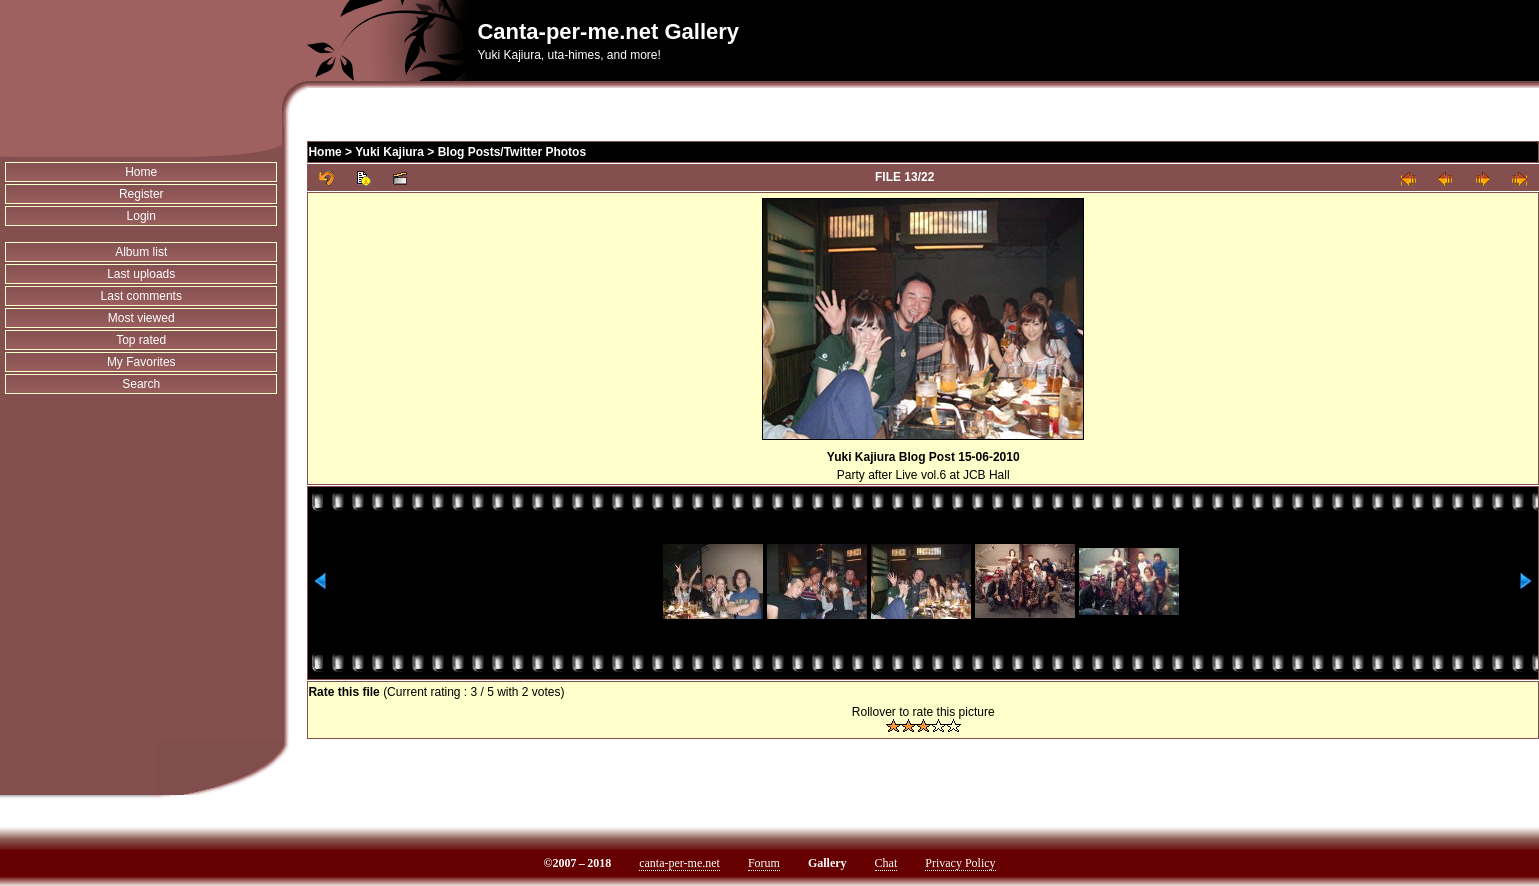  I want to click on Blog Posts/Twitter Photos, so click(512, 152).